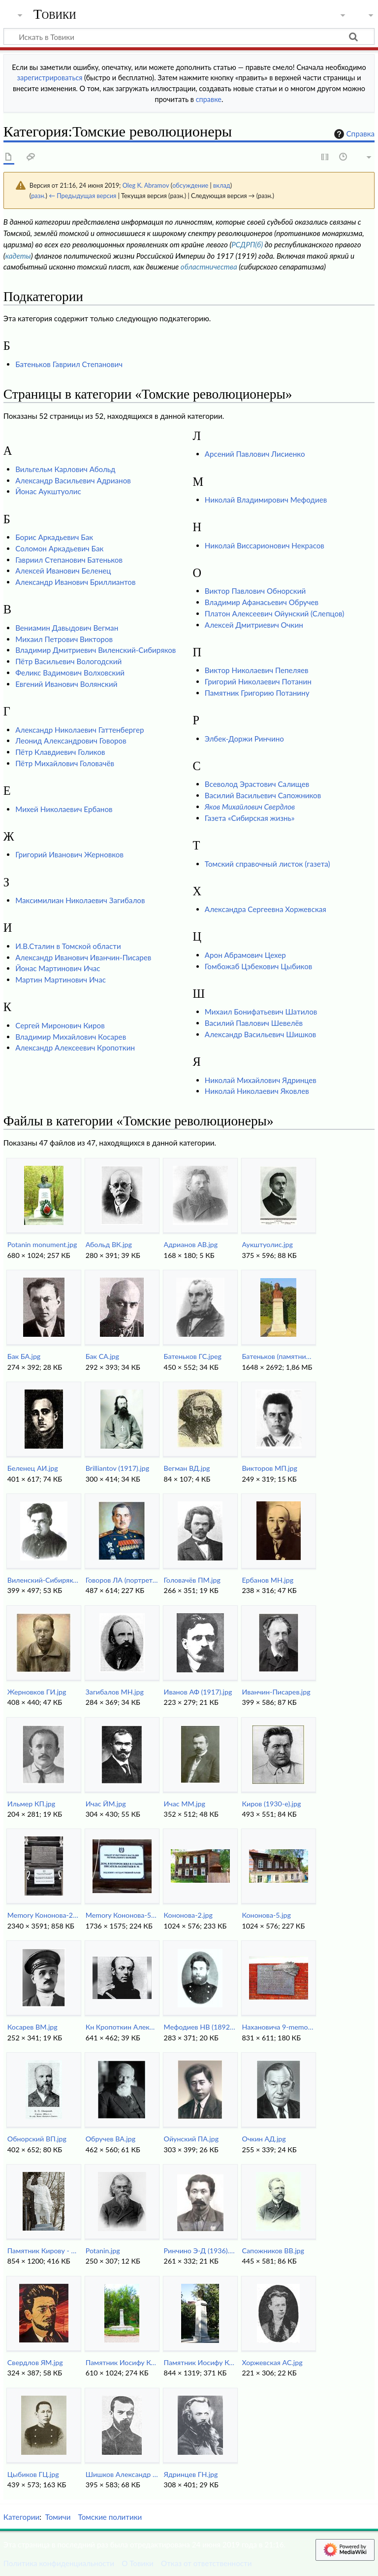  I want to click on И.В.Сталин в Томской области, so click(68, 946).